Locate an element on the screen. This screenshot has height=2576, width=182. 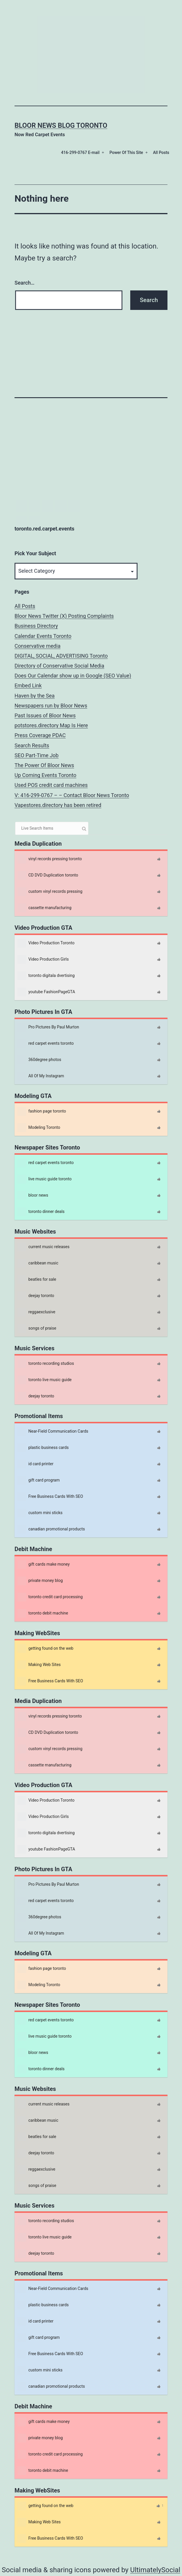
Does Our Calendar show up in Google (SEO Value) is located at coordinates (73, 676).